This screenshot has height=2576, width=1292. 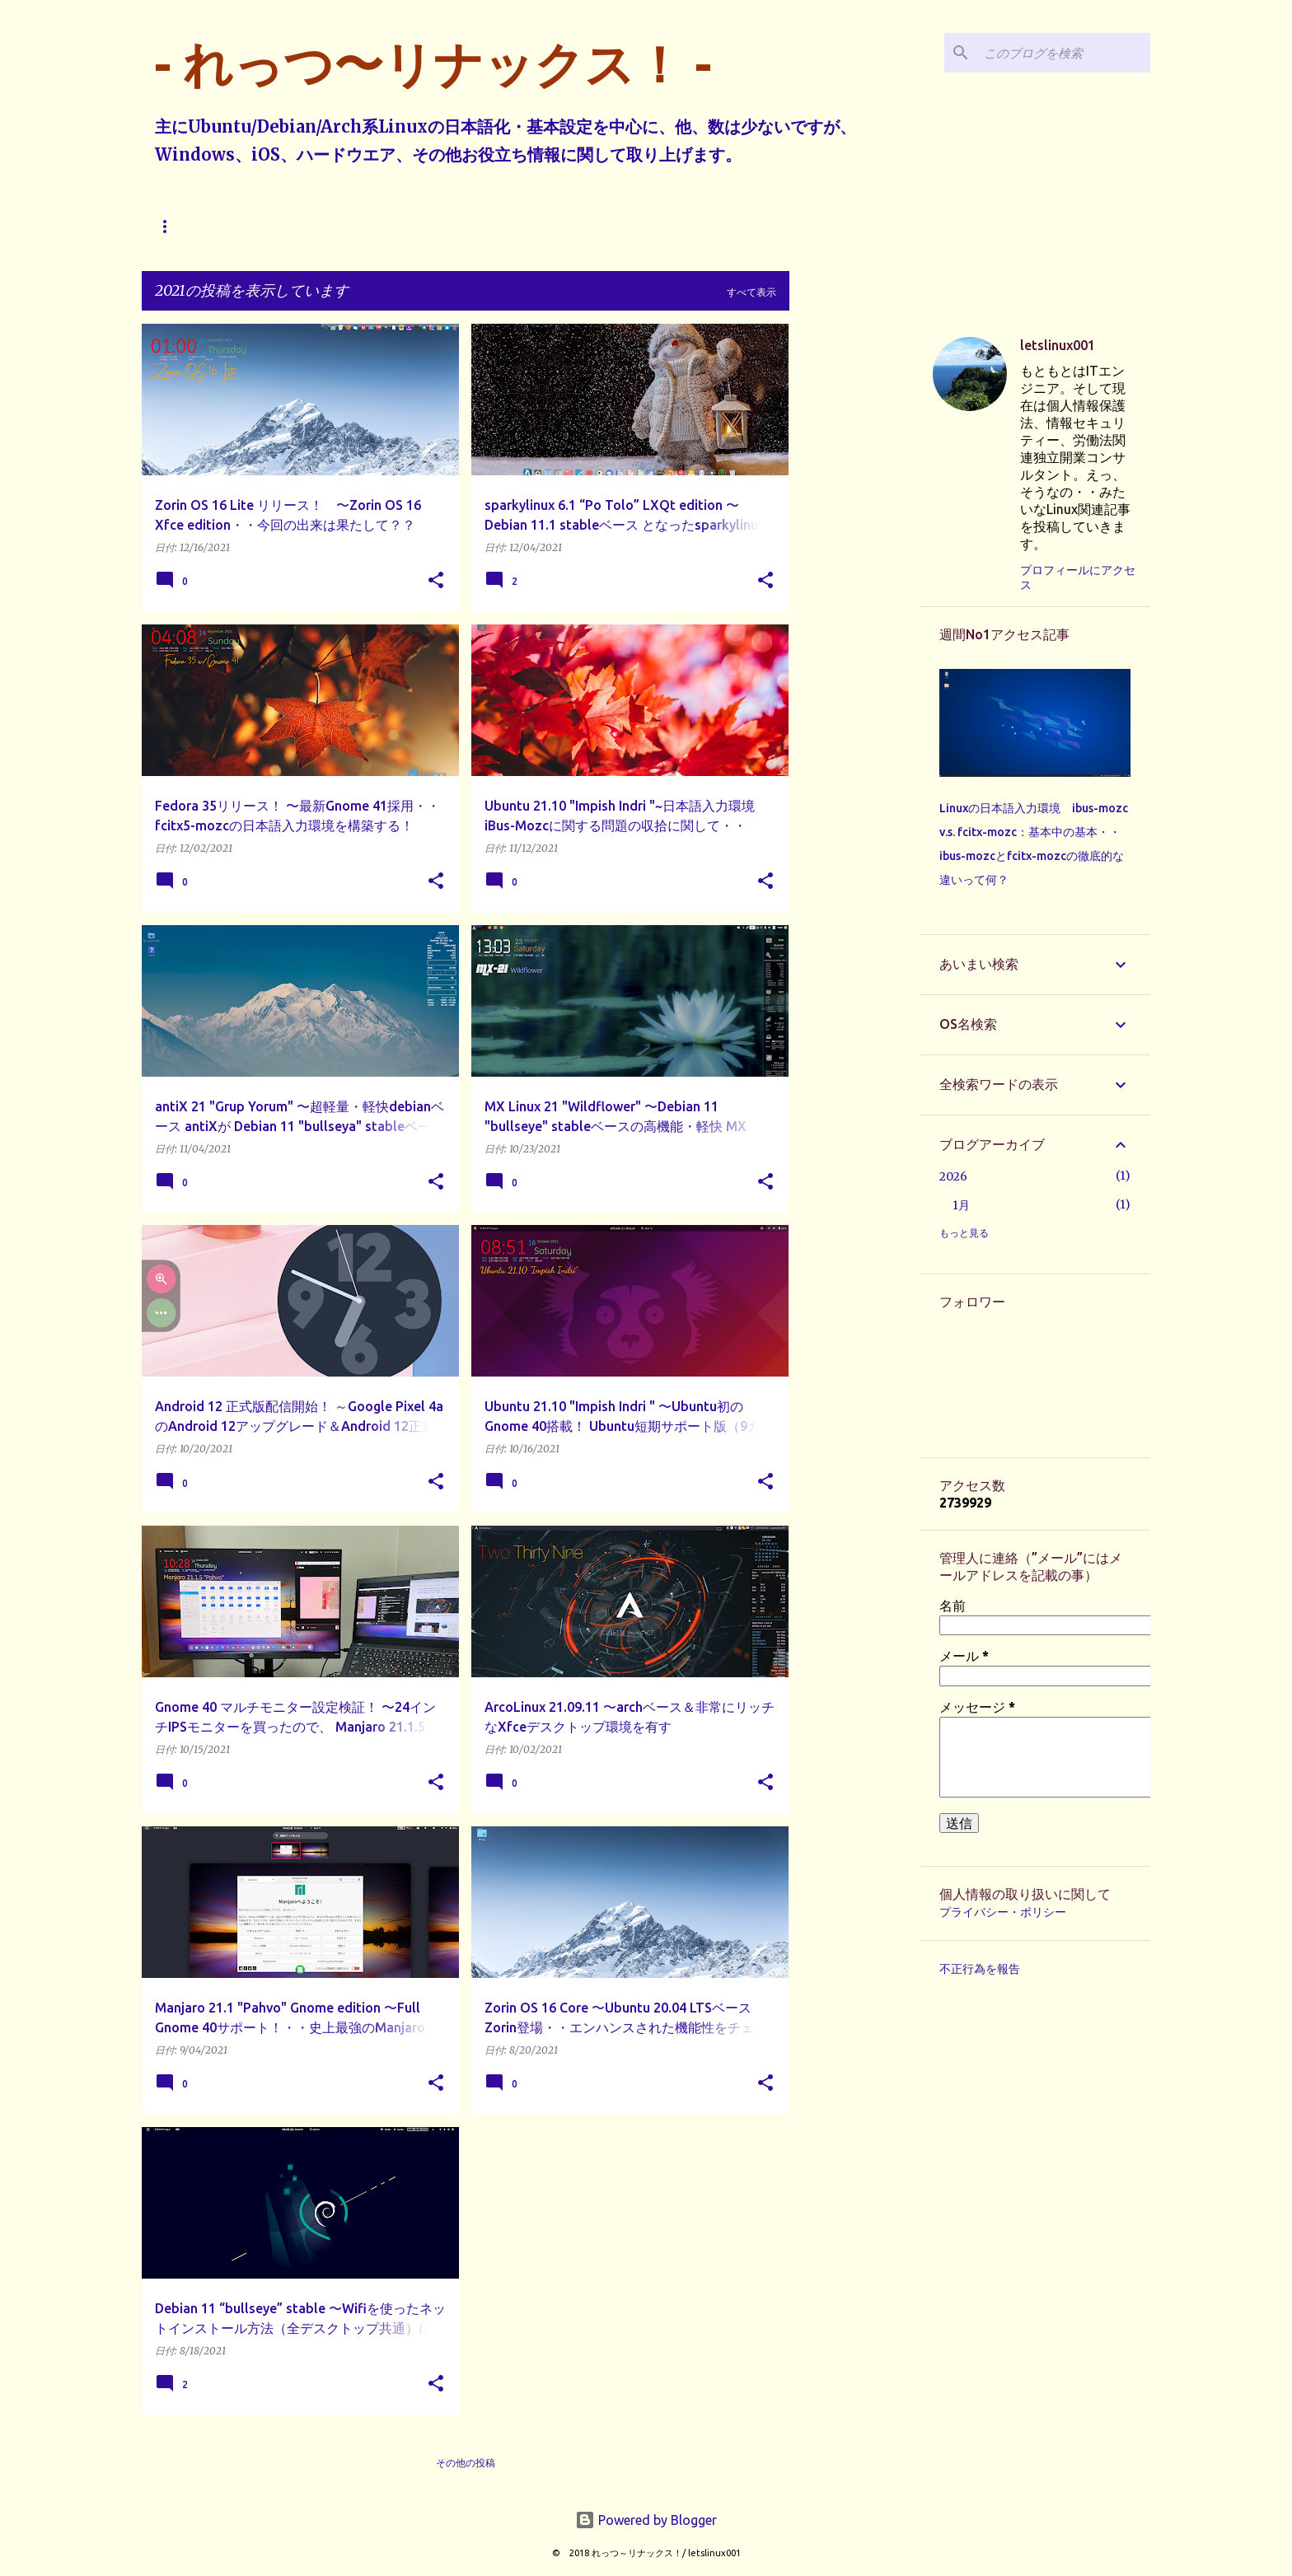 What do you see at coordinates (751, 292) in the screenshot?
I see `すべて表示` at bounding box center [751, 292].